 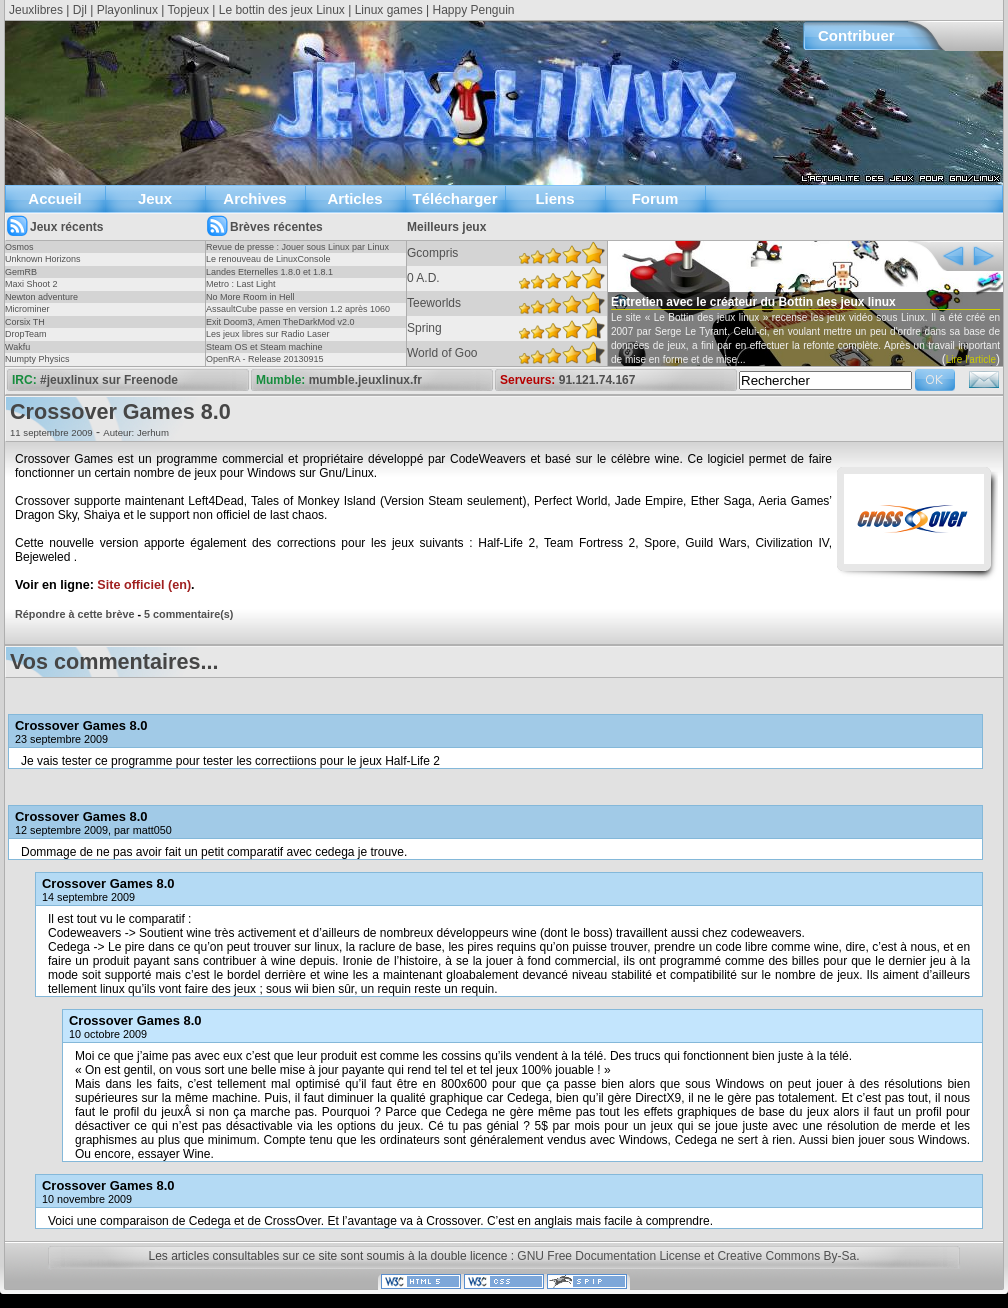 I want to click on Archives, so click(x=254, y=198).